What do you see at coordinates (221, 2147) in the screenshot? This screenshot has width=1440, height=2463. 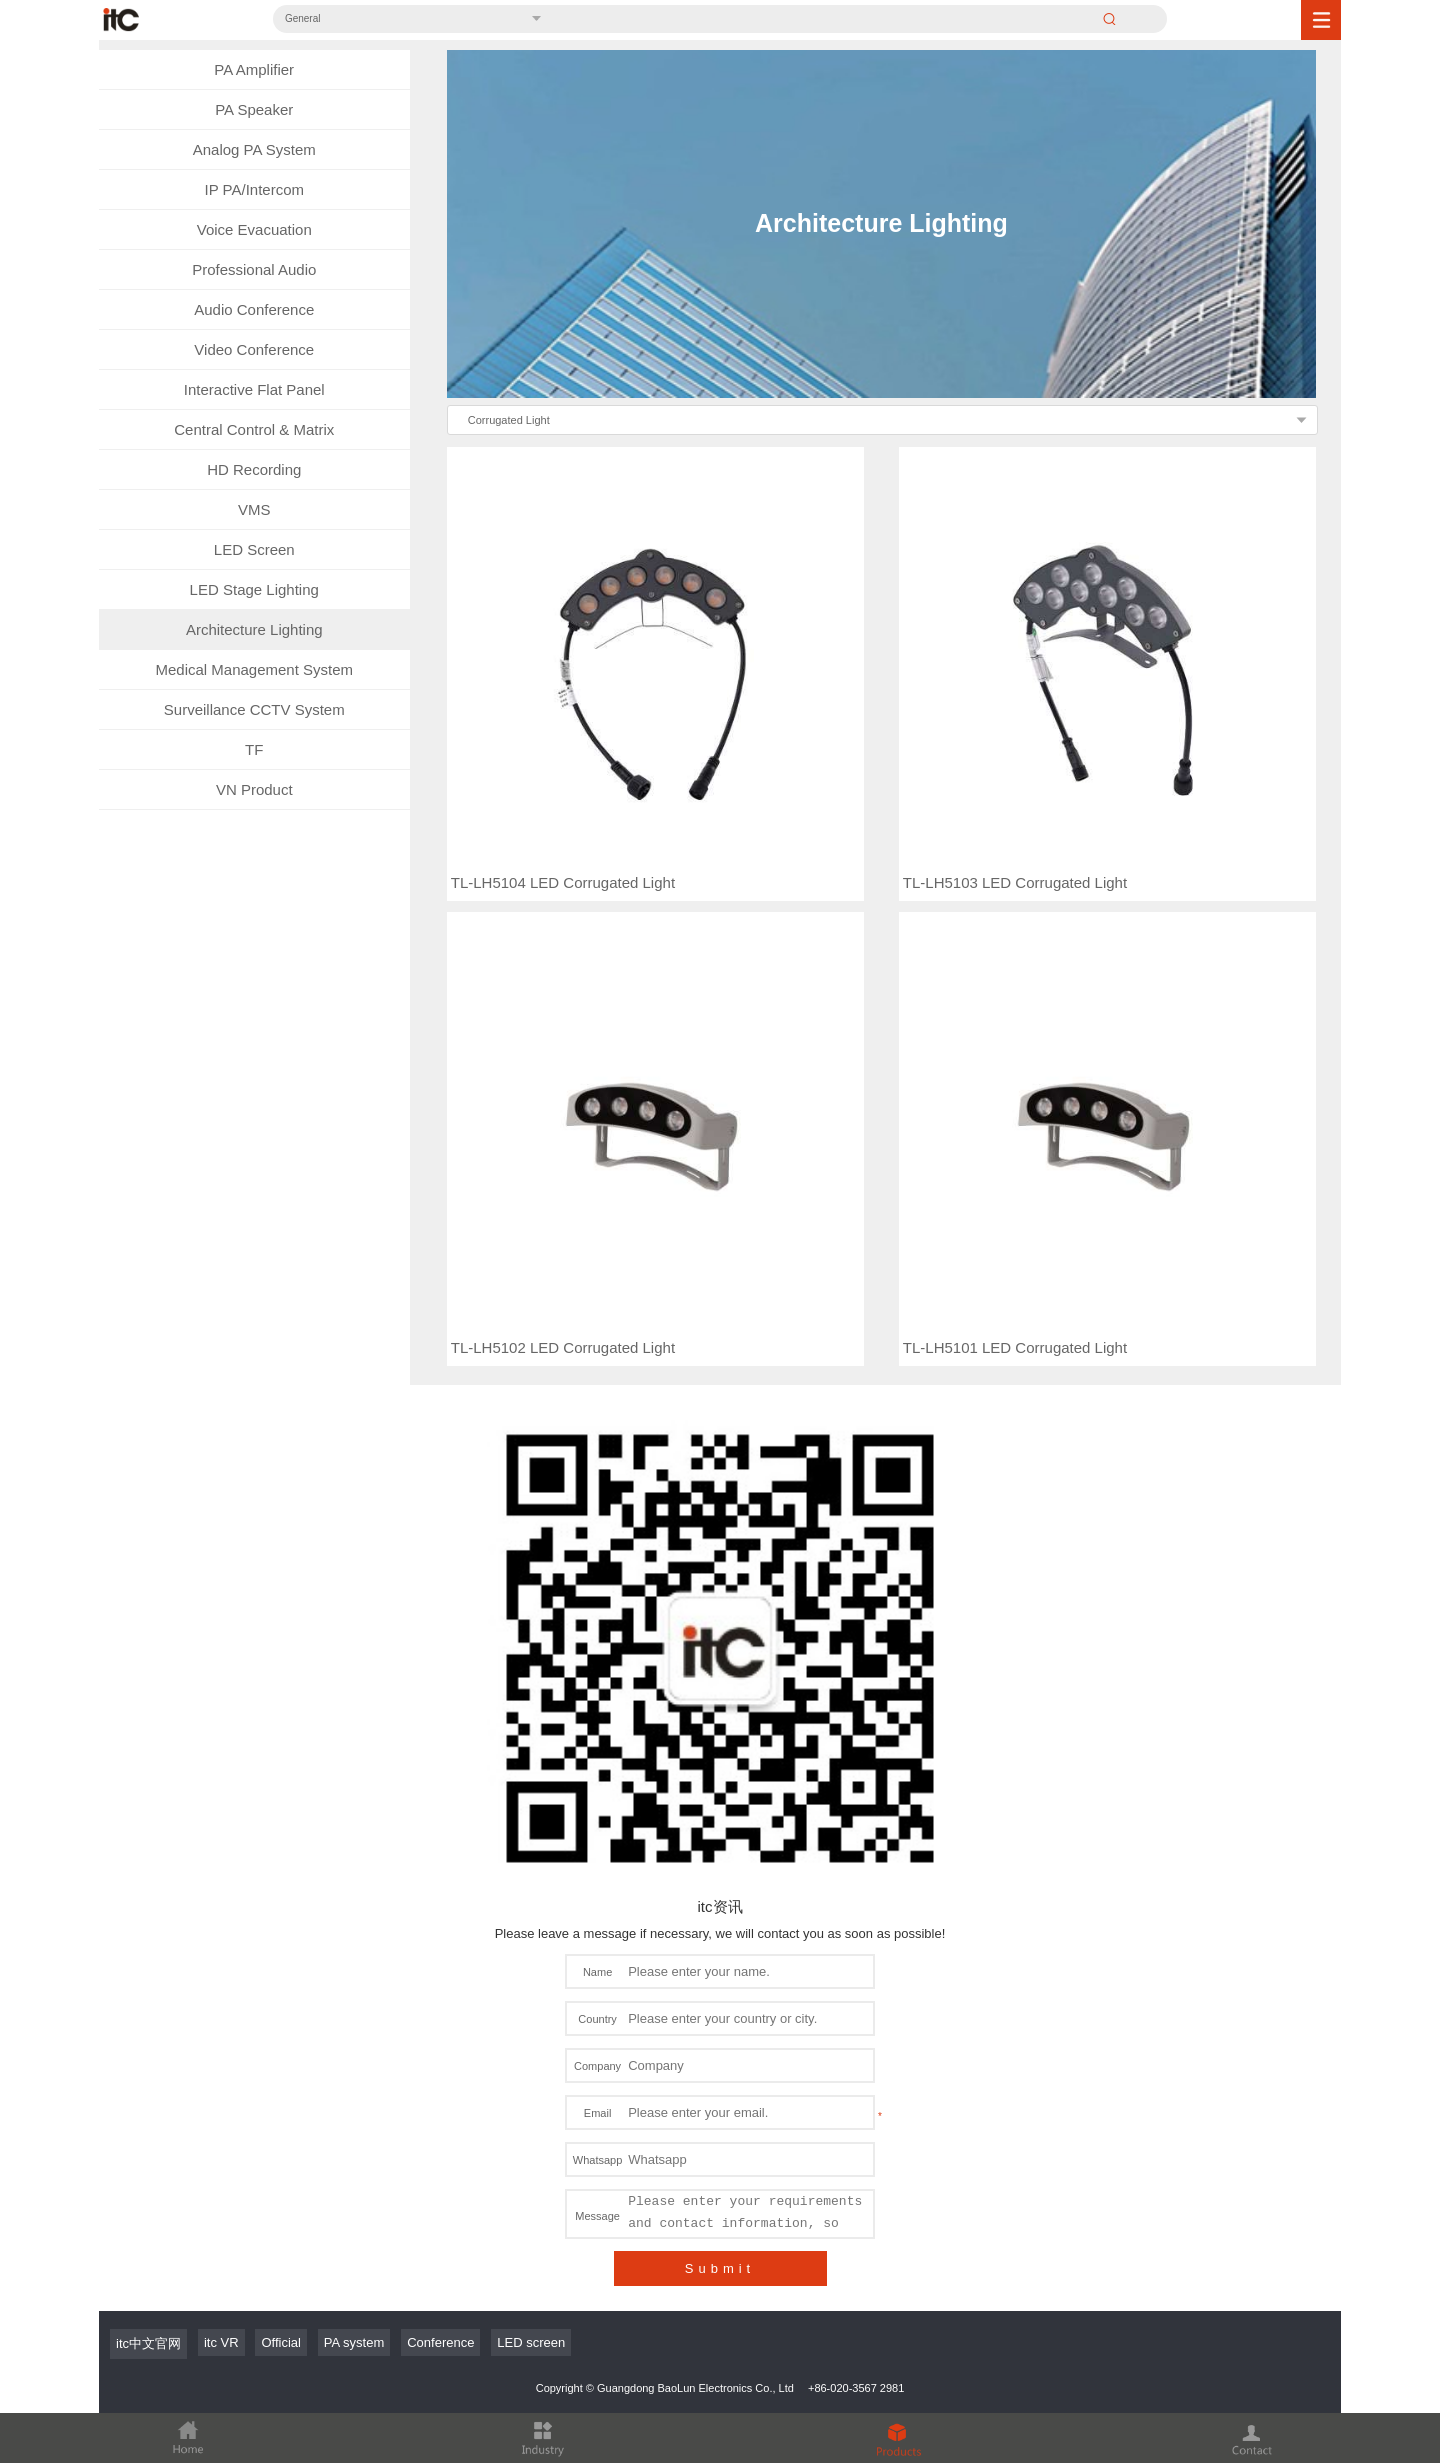 I see `itc VR` at bounding box center [221, 2147].